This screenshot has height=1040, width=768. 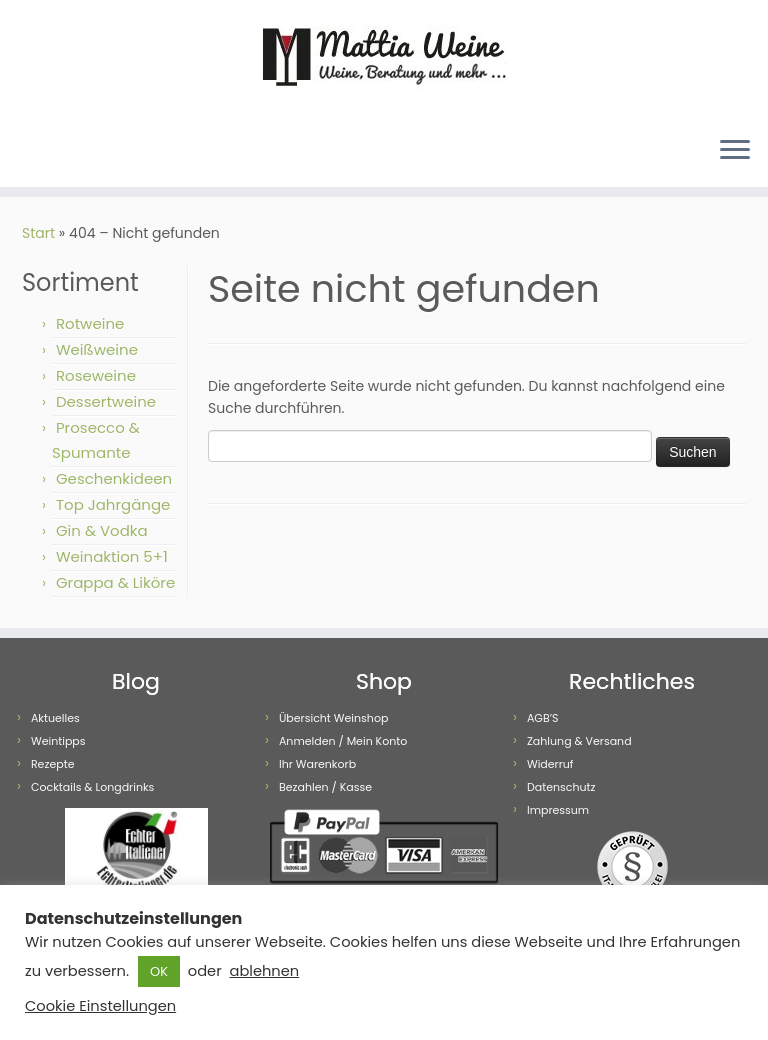 What do you see at coordinates (115, 582) in the screenshot?
I see `Grappa & Liköre` at bounding box center [115, 582].